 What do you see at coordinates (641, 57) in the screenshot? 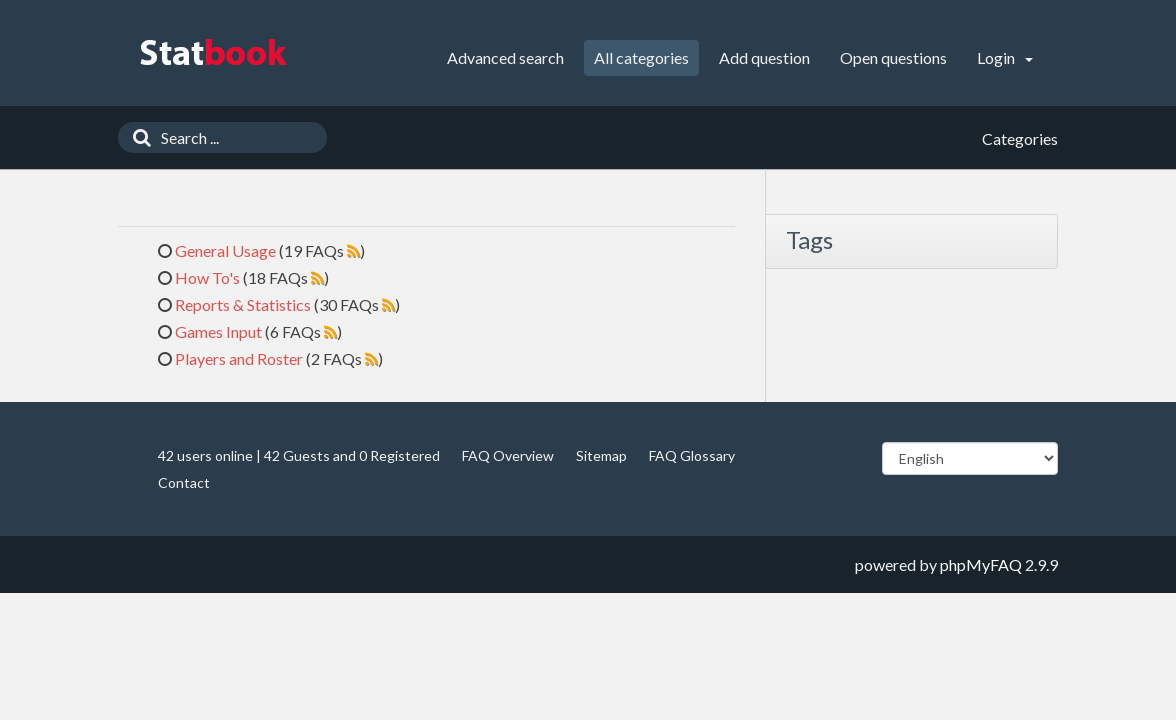
I see `All categories` at bounding box center [641, 57].